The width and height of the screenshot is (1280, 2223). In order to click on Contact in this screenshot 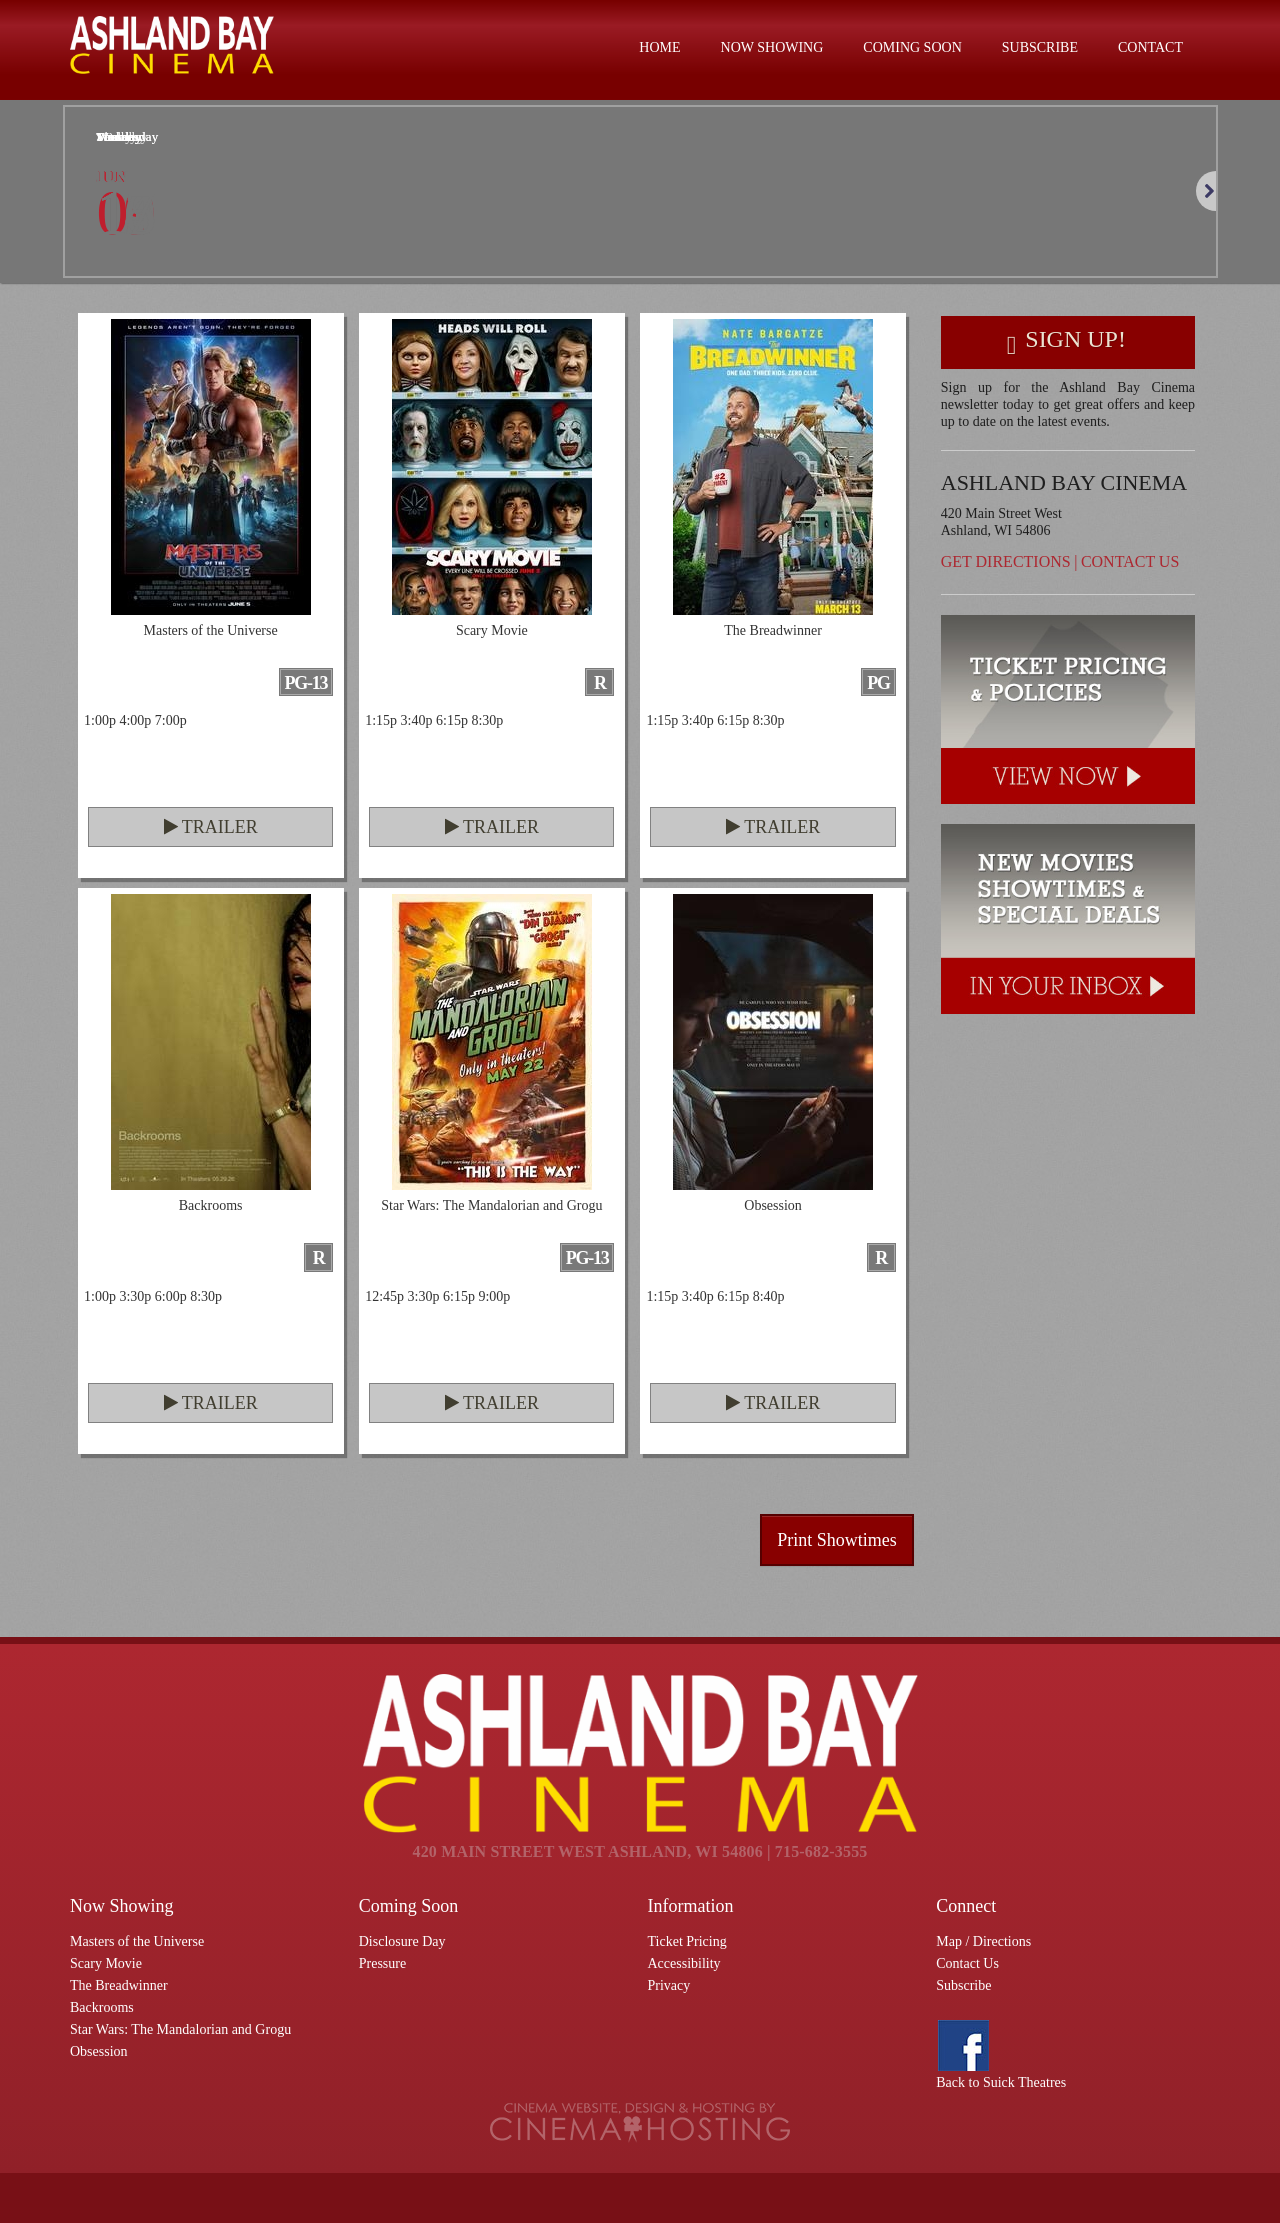, I will do `click(1150, 47)`.